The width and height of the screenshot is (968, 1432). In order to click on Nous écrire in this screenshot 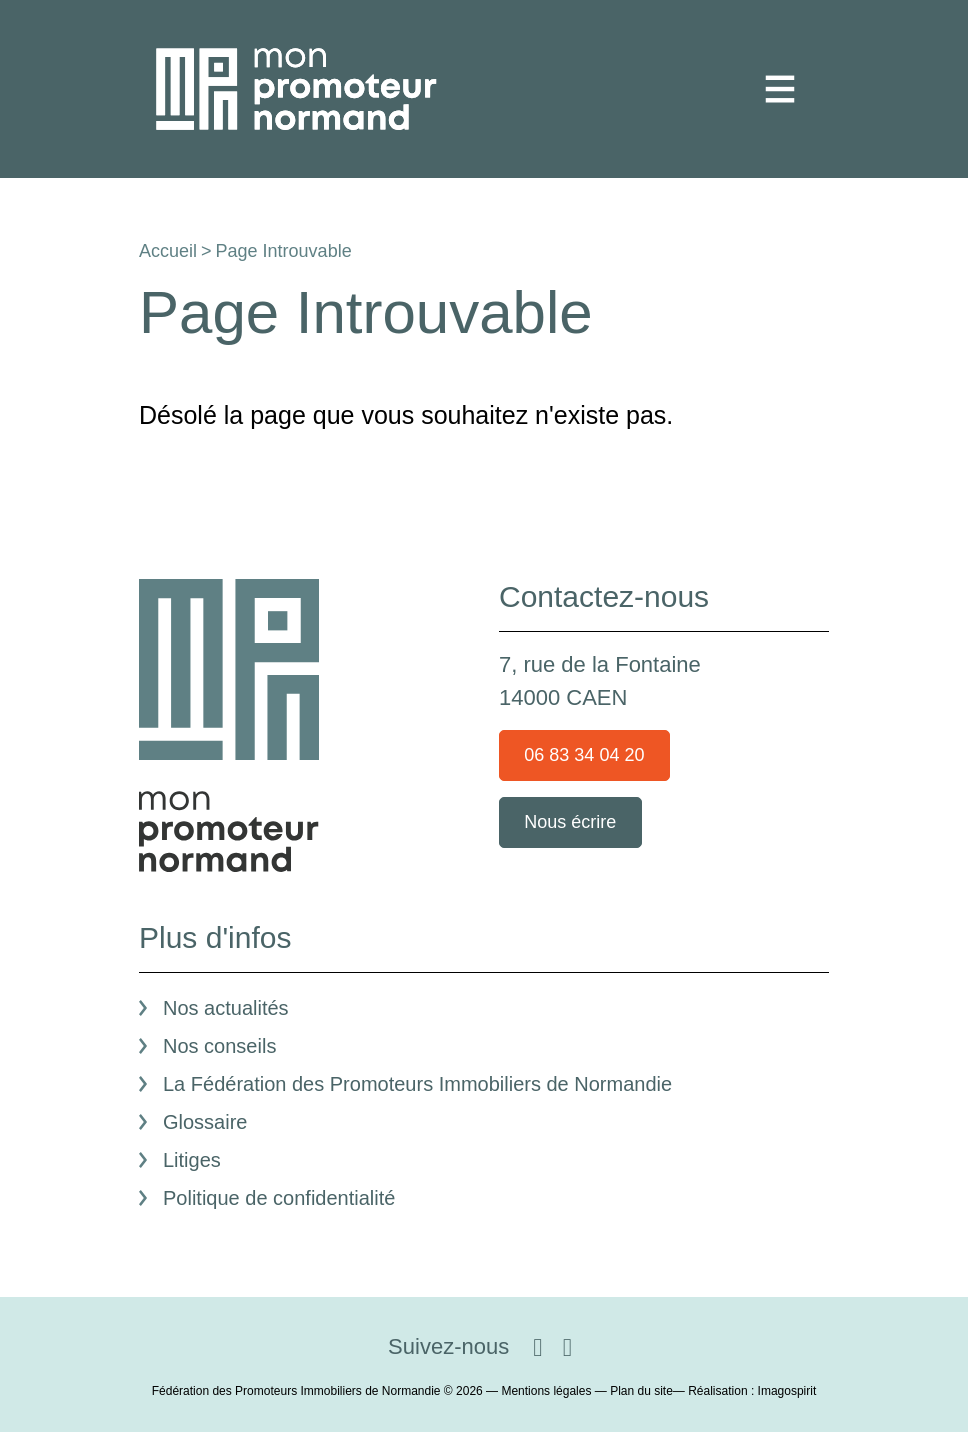, I will do `click(570, 822)`.